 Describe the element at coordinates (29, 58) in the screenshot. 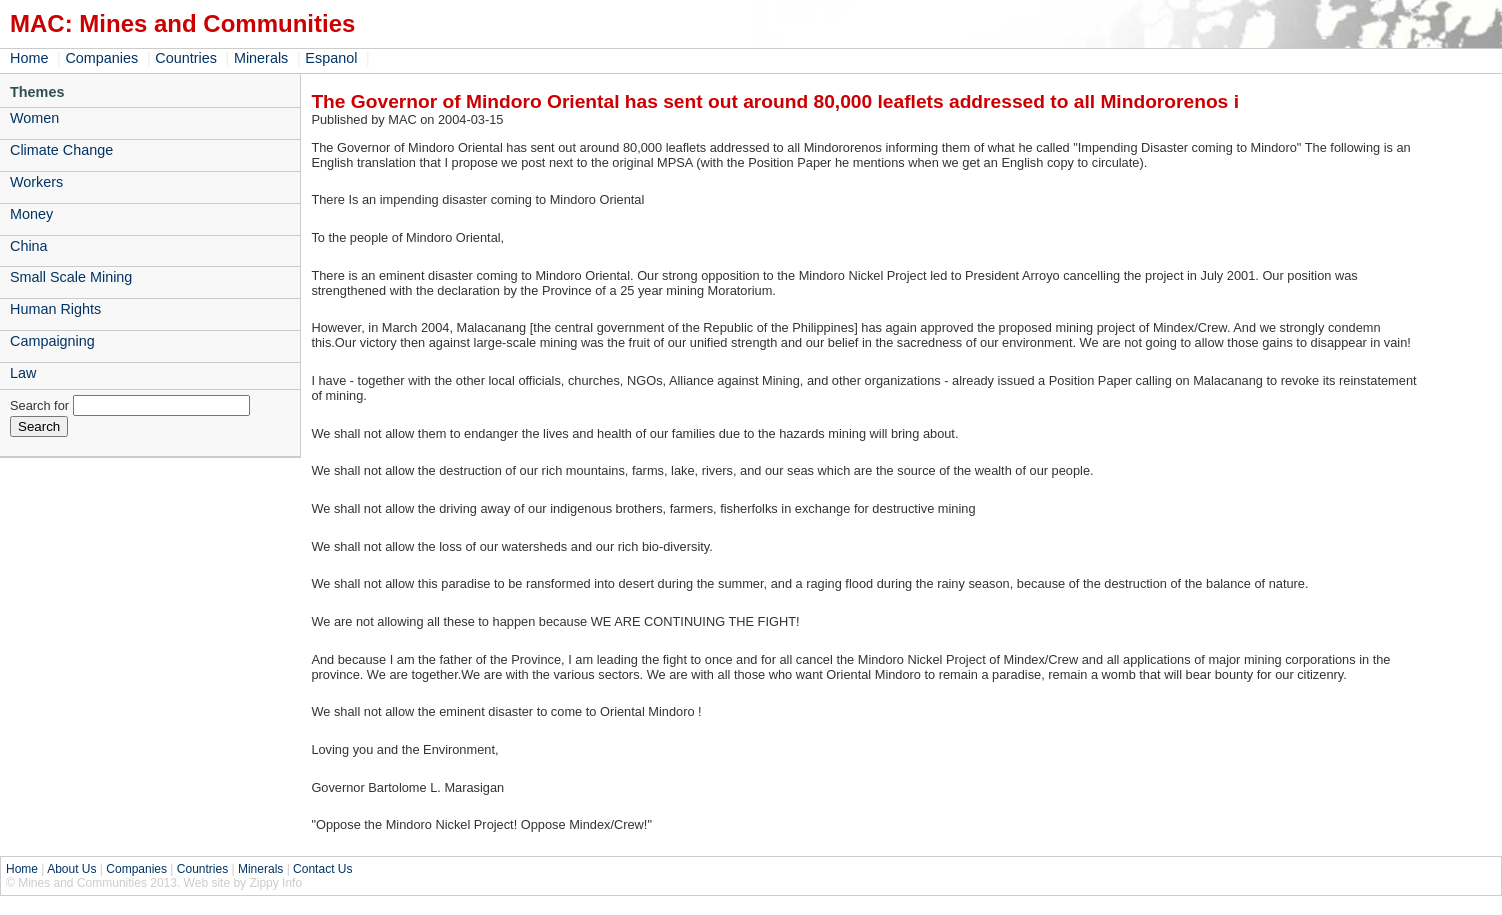

I see `Home` at that location.